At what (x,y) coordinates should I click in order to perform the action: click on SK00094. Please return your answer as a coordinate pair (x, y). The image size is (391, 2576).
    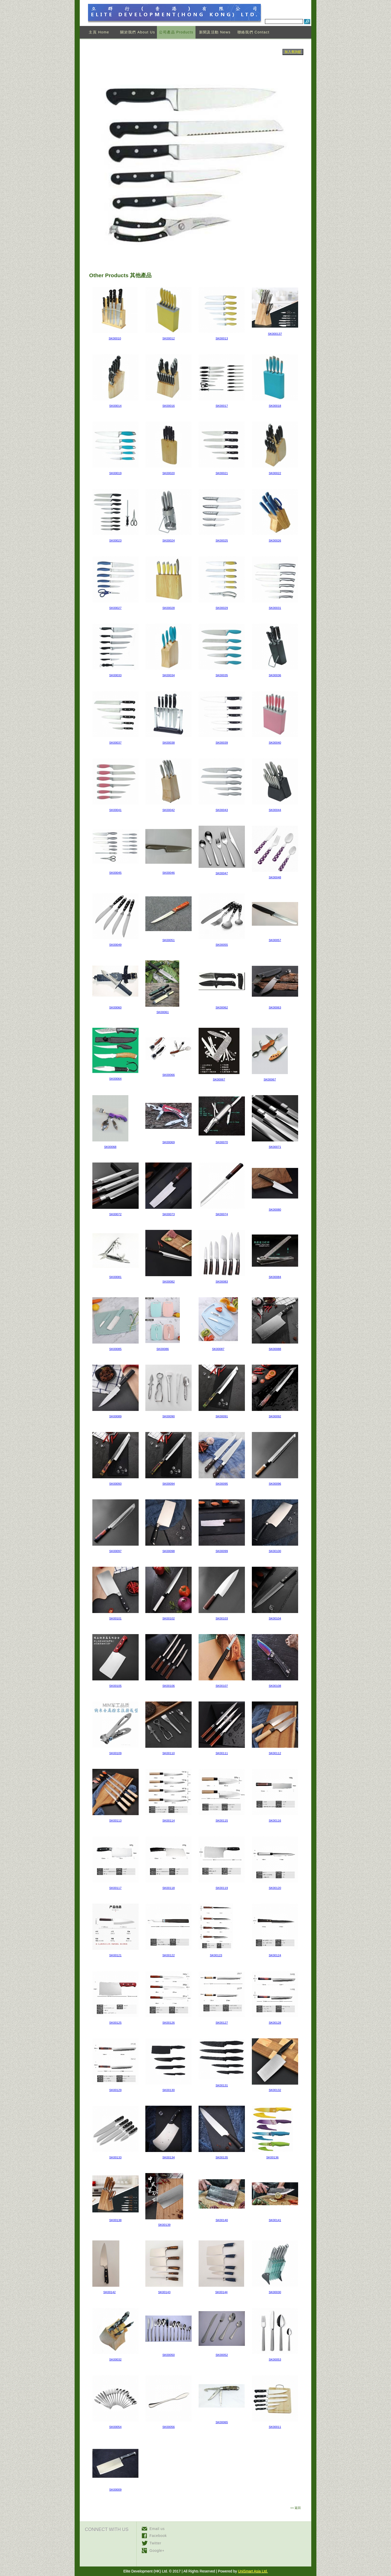
    Looking at the image, I should click on (168, 1483).